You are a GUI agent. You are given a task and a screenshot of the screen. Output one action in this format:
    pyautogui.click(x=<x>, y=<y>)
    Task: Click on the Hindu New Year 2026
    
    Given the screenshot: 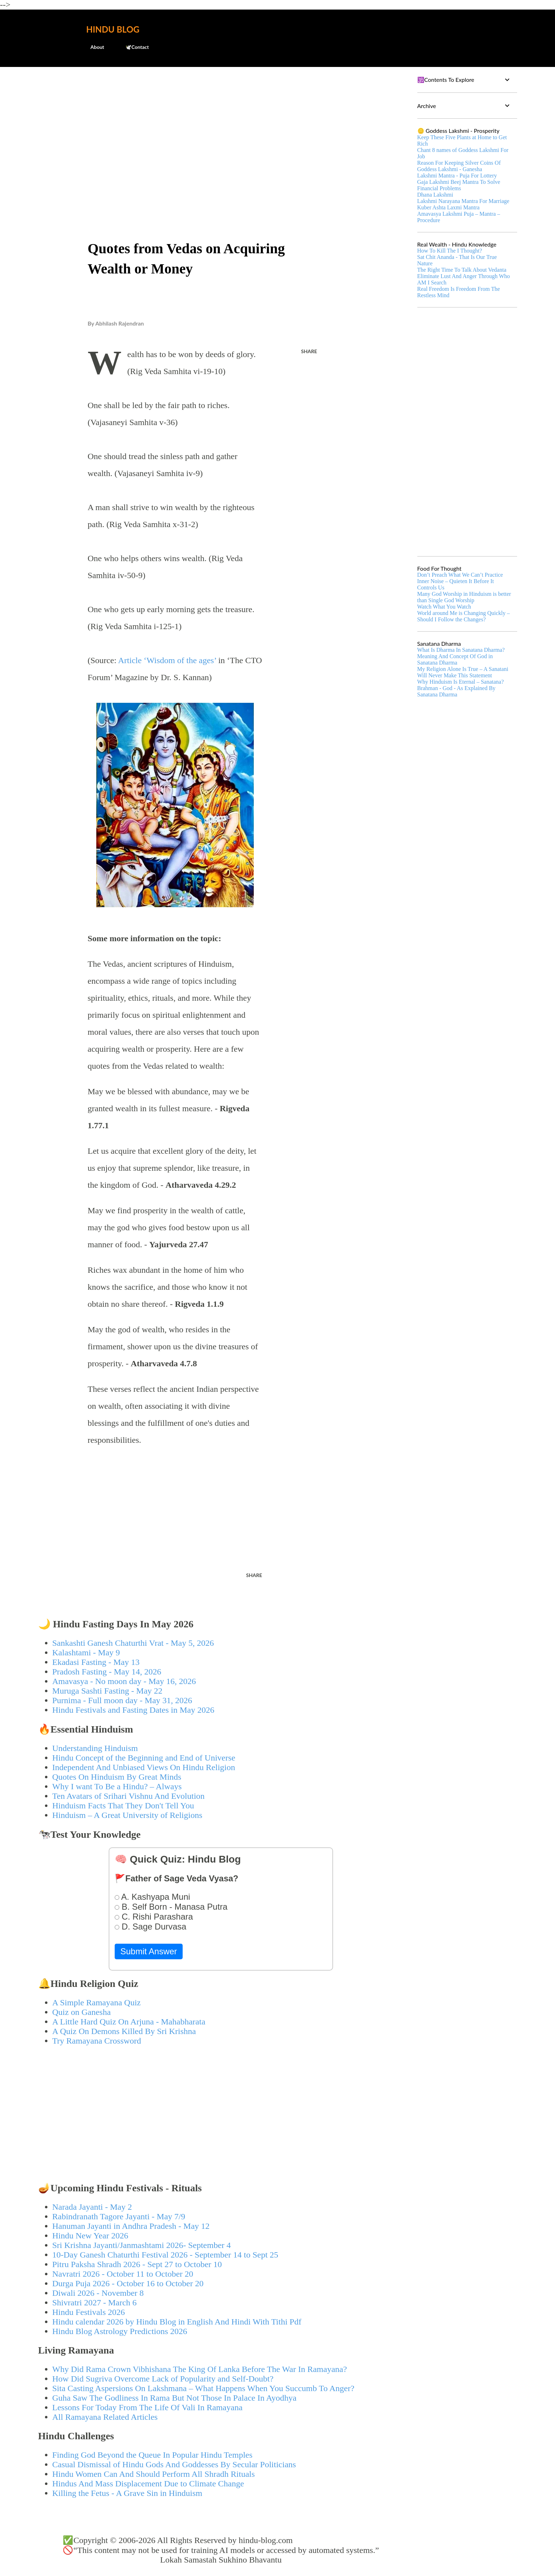 What is the action you would take?
    pyautogui.click(x=90, y=2235)
    